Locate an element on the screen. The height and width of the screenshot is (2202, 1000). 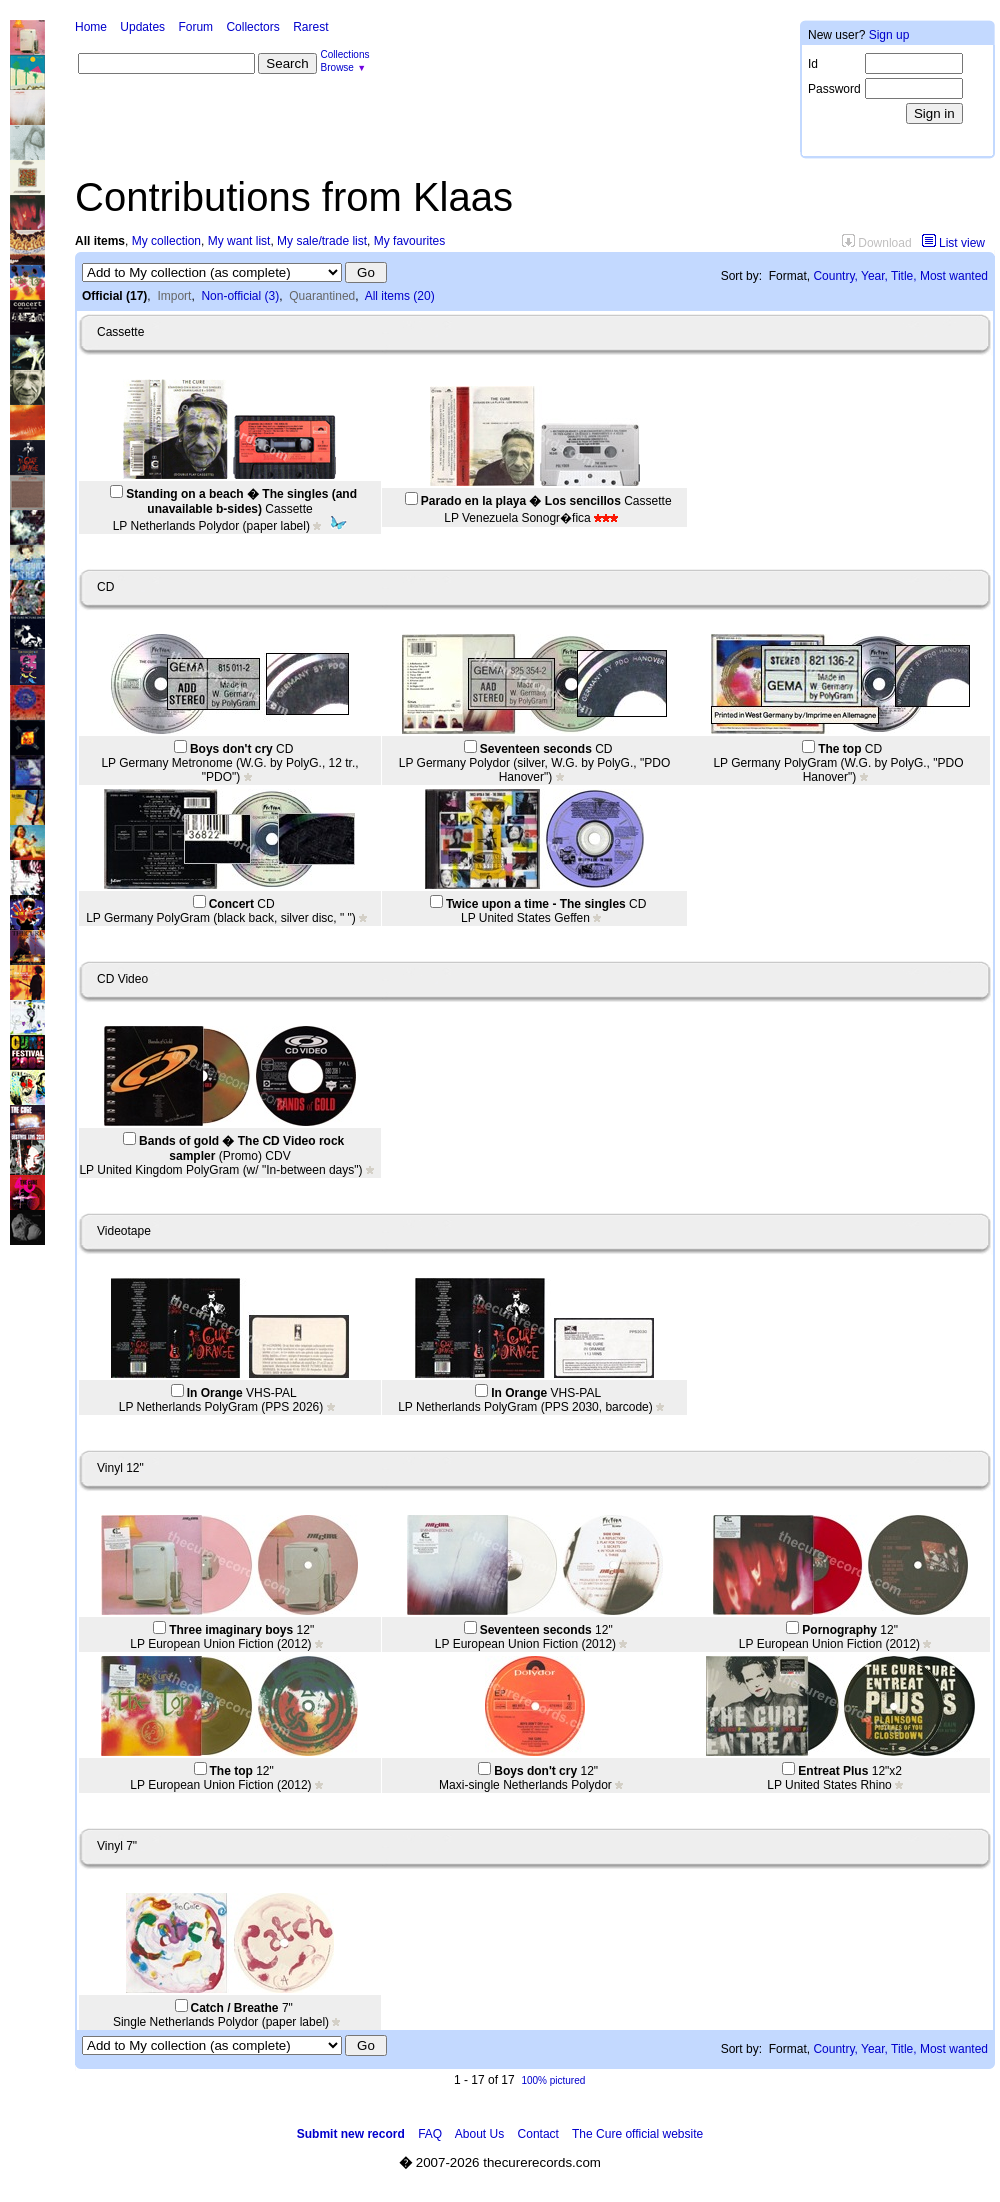
Quarantined is located at coordinates (322, 296).